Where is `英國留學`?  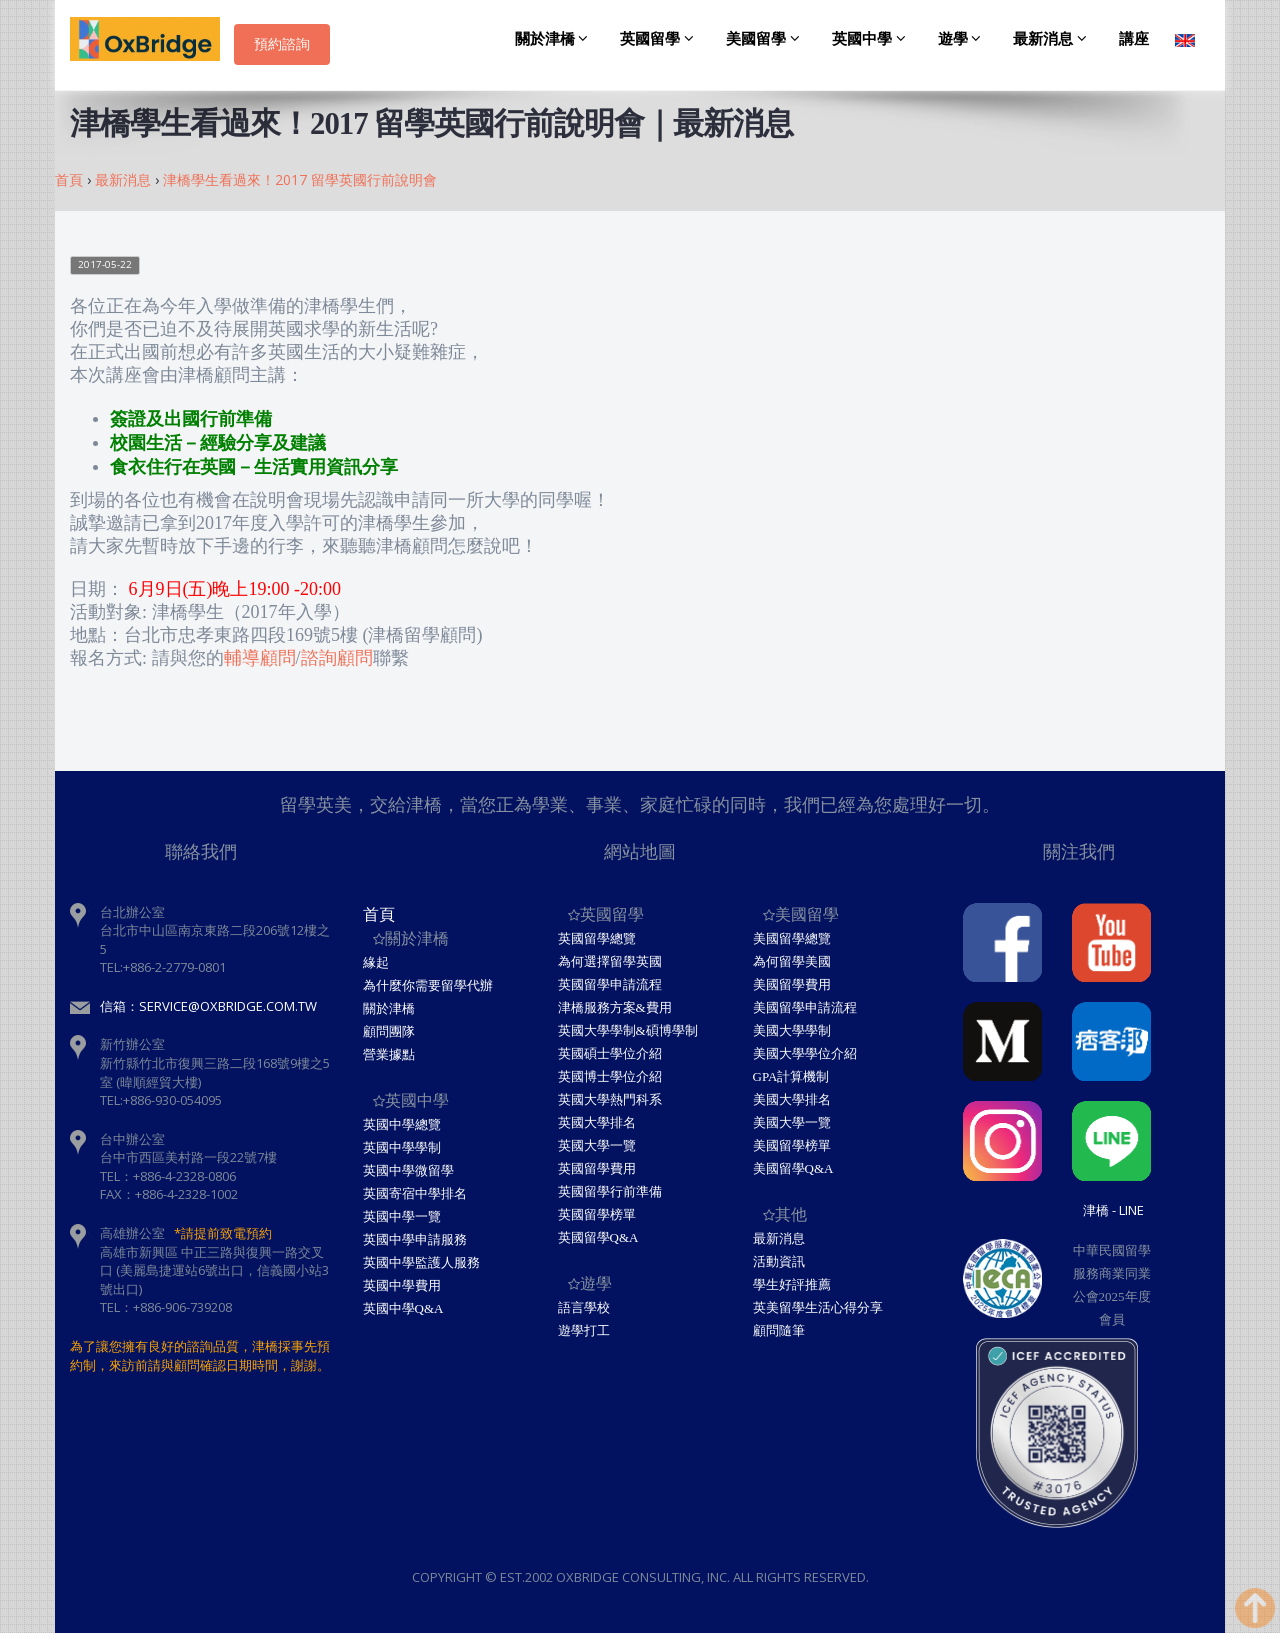 英國留學 is located at coordinates (660, 39).